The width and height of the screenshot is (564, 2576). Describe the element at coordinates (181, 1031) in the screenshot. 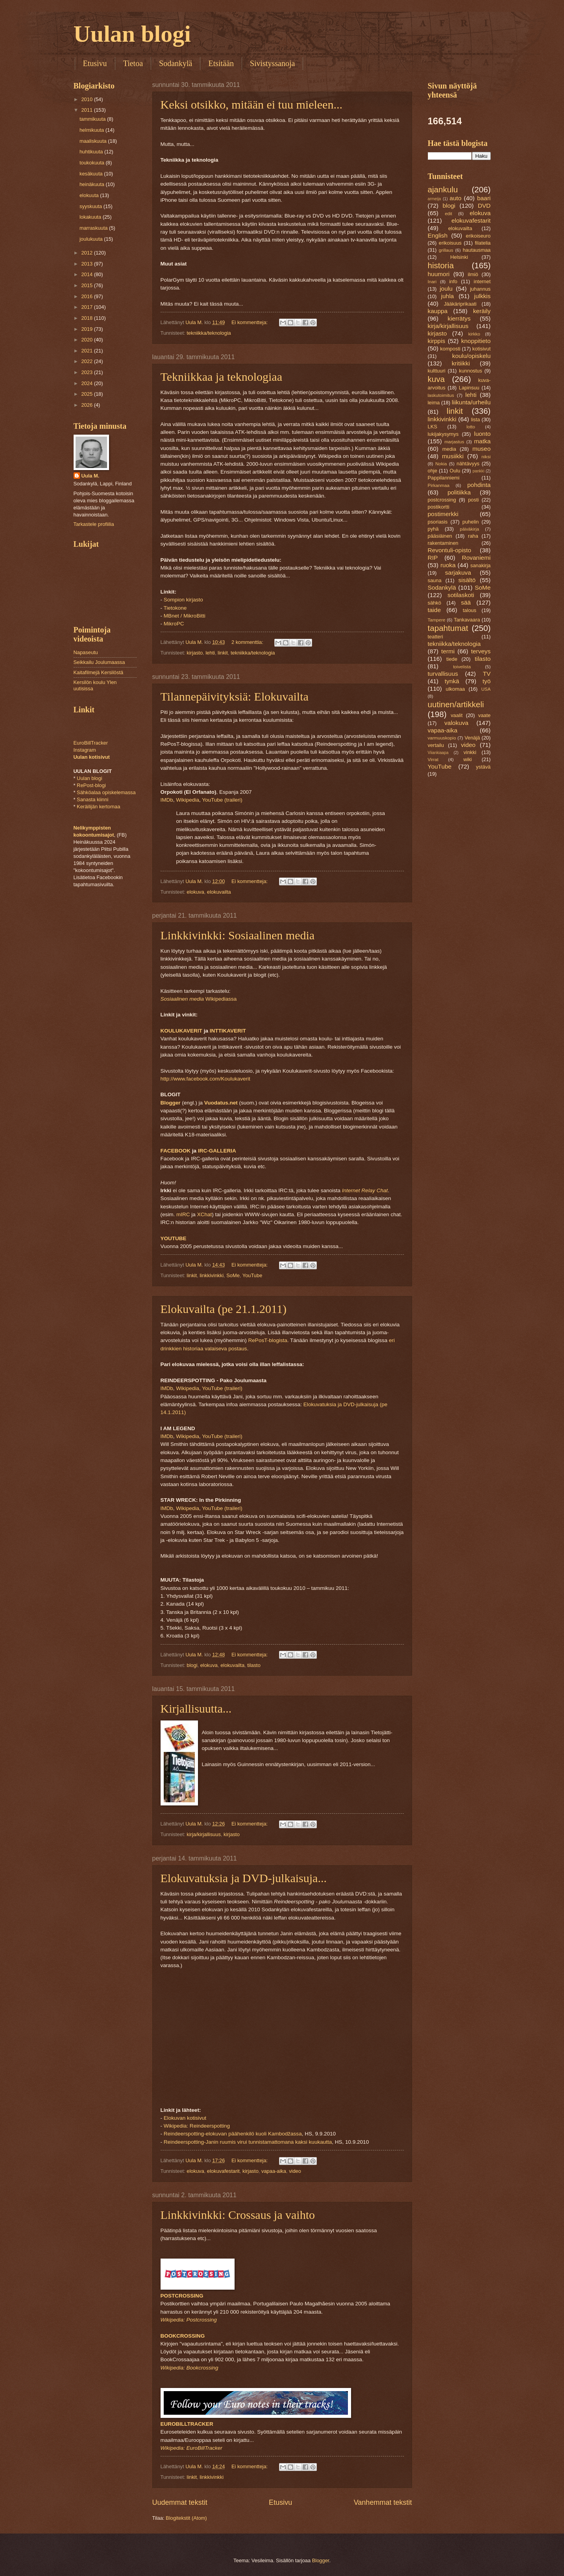

I see `KOULUKAVERIT` at that location.